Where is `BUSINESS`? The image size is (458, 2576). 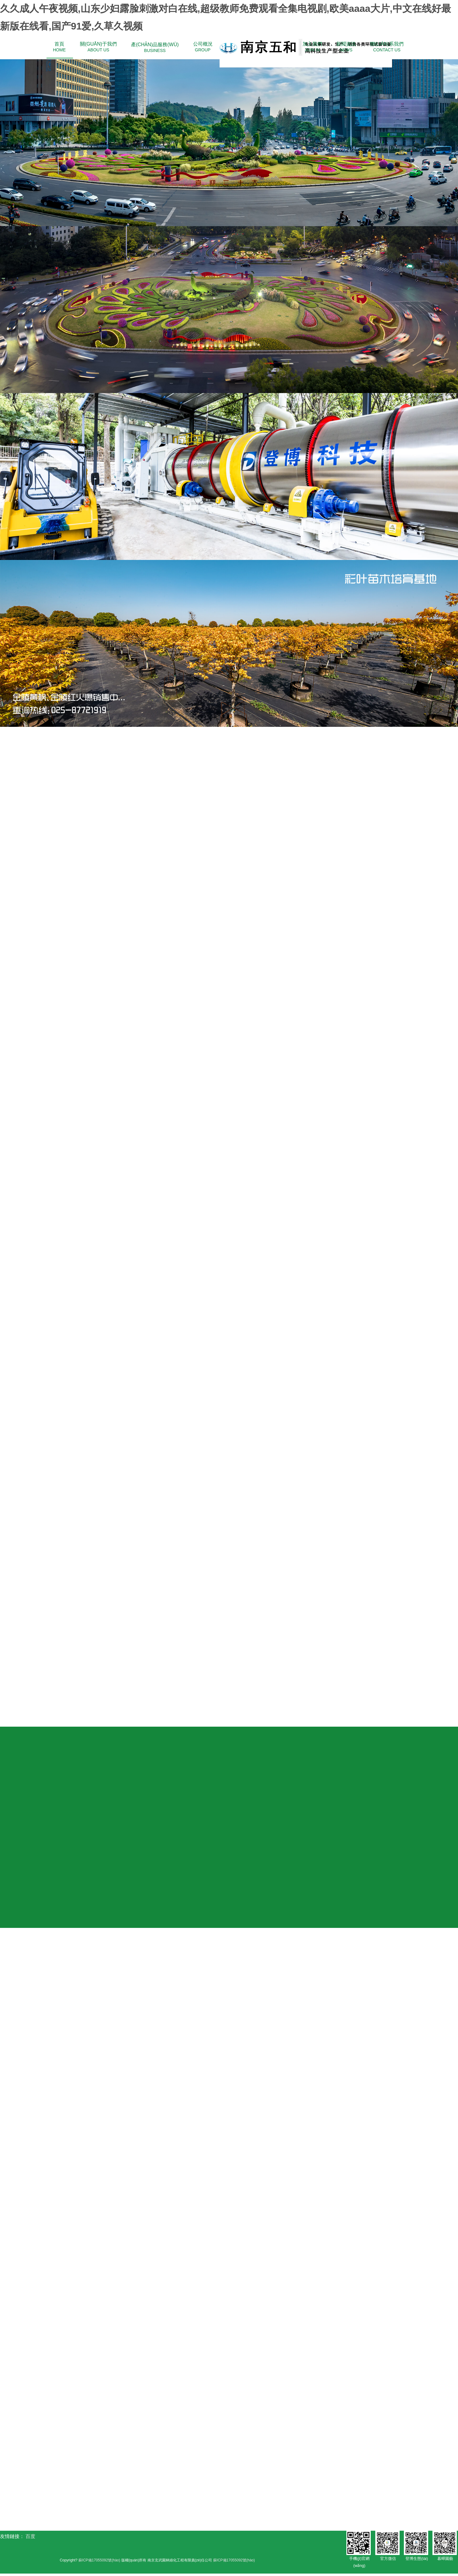 BUSINESS is located at coordinates (155, 47).